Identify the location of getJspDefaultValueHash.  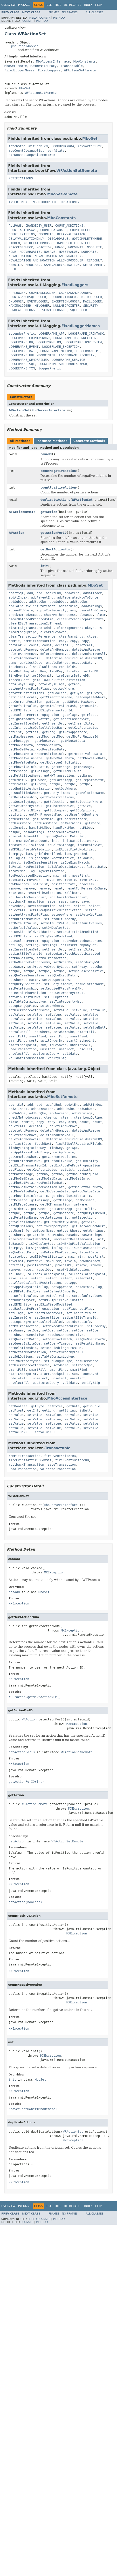
(43, 727).